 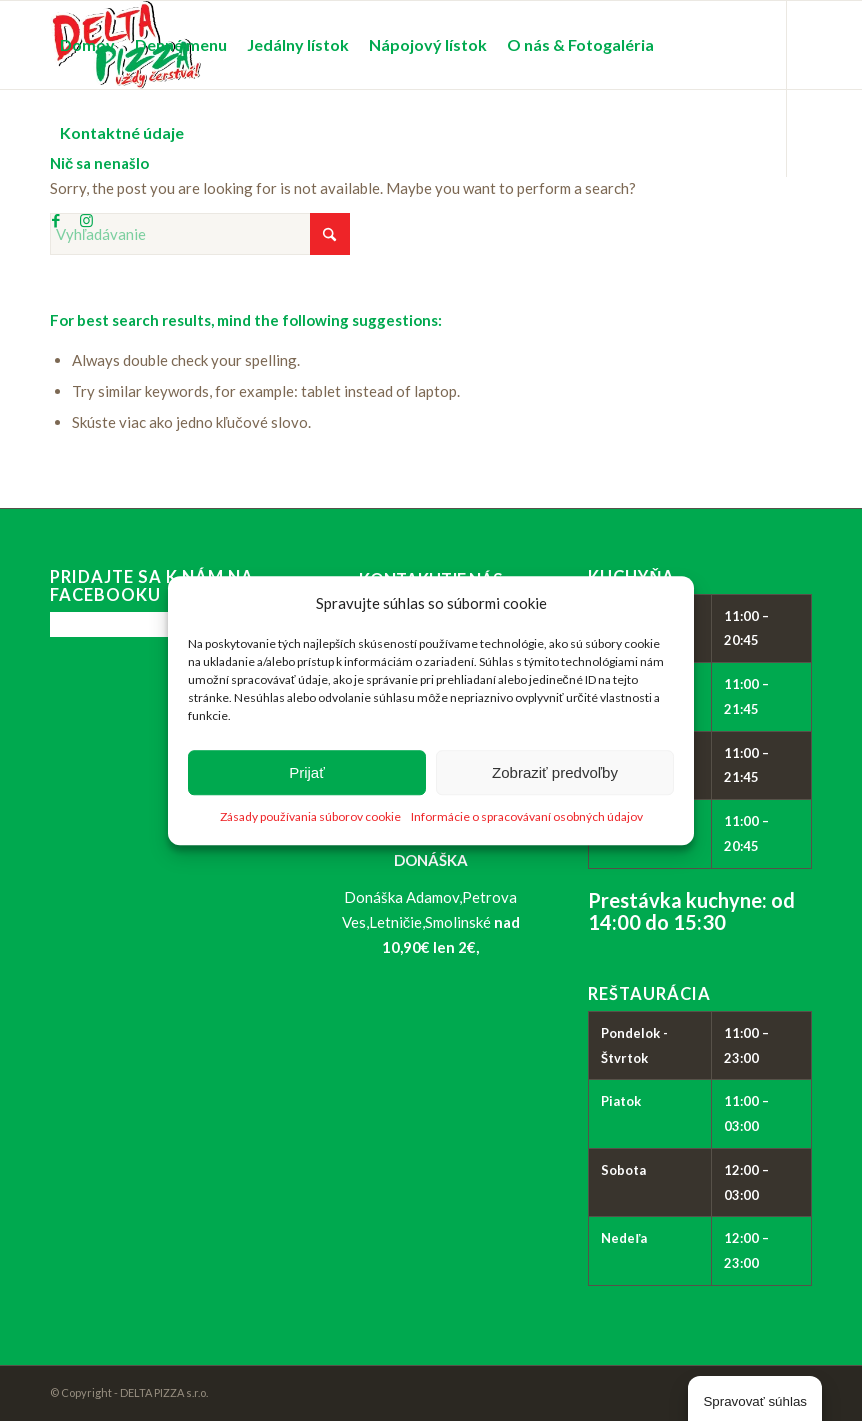 I want to click on [Link to Facebook], so click(x=56, y=220).